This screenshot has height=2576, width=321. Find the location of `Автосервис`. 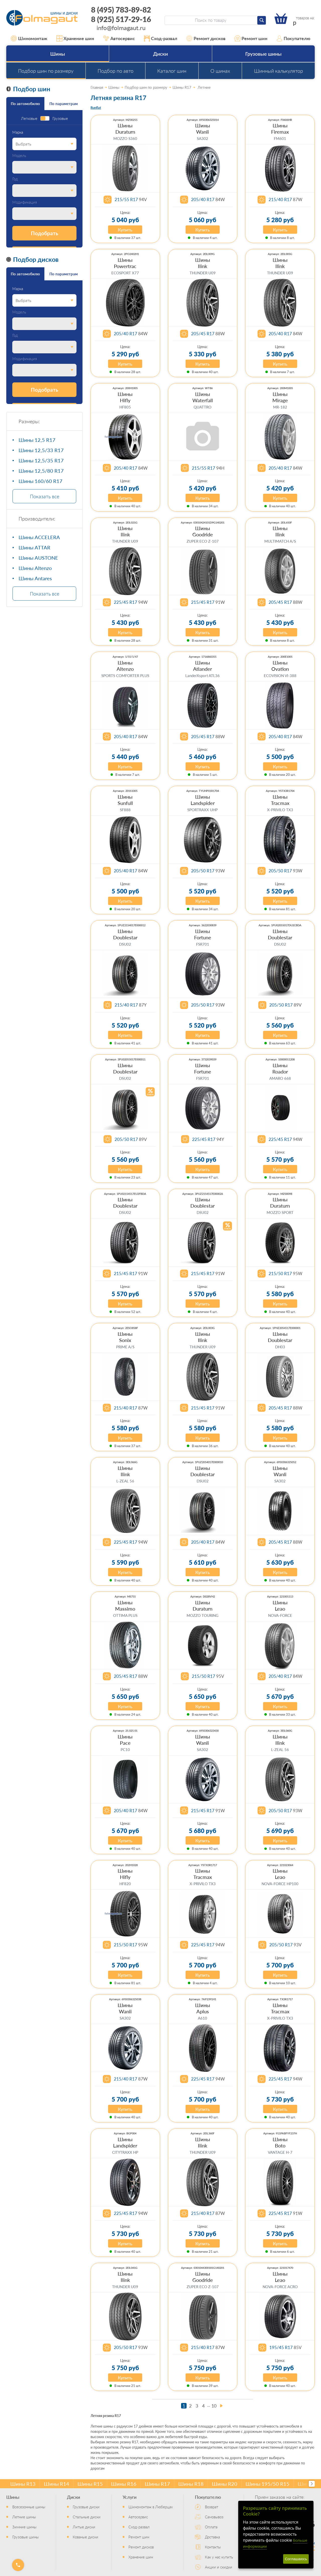

Автосервис is located at coordinates (119, 38).